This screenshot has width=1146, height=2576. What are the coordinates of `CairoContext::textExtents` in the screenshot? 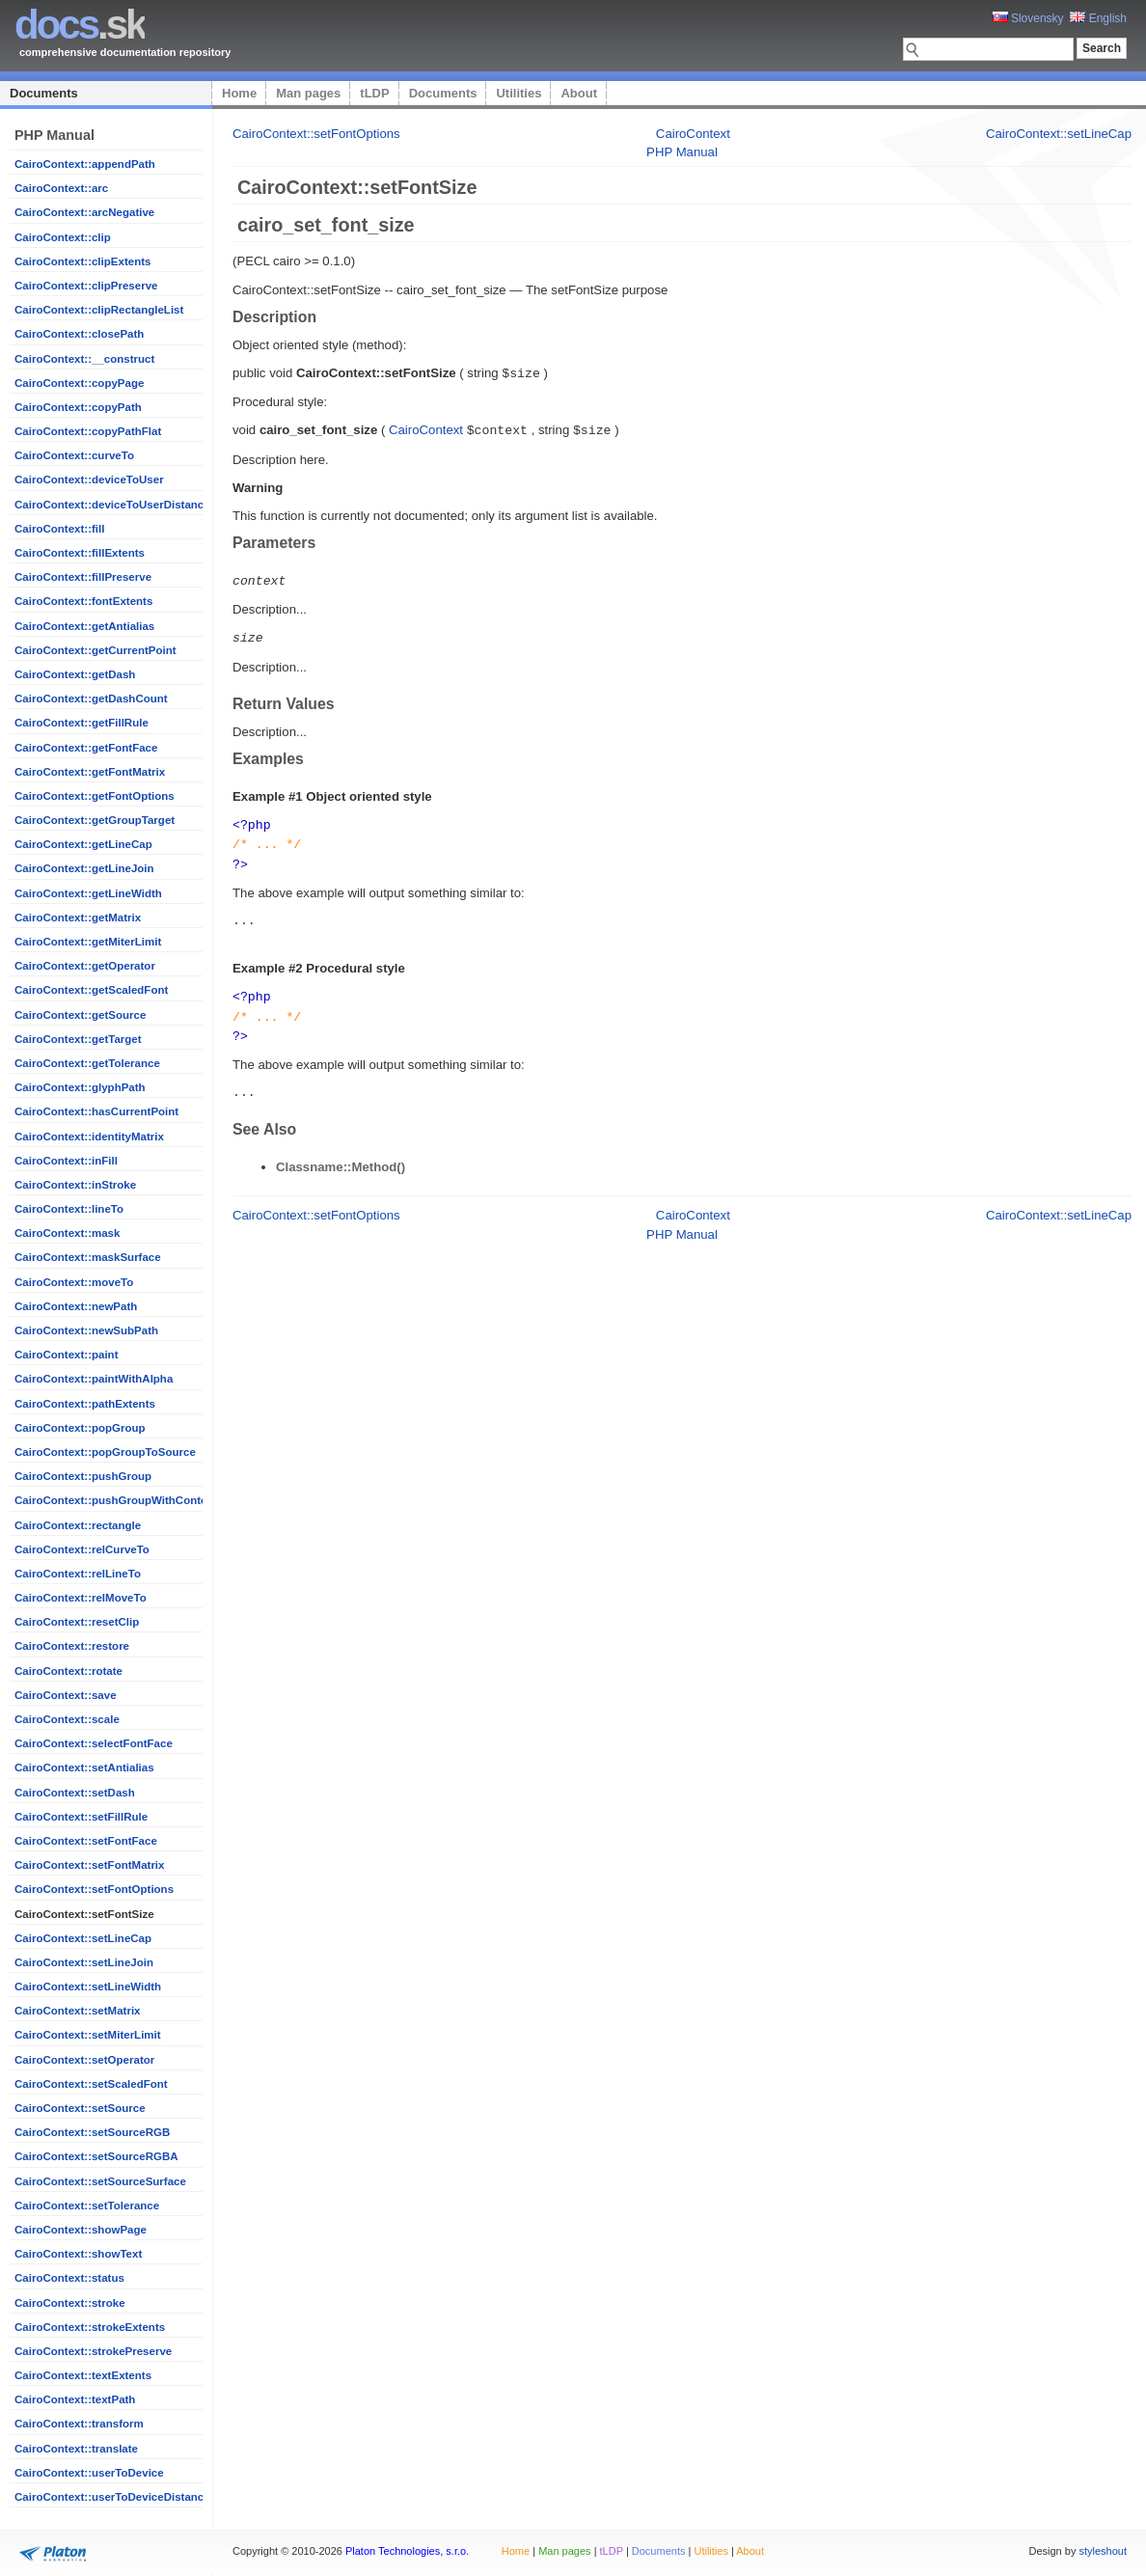 It's located at (82, 2375).